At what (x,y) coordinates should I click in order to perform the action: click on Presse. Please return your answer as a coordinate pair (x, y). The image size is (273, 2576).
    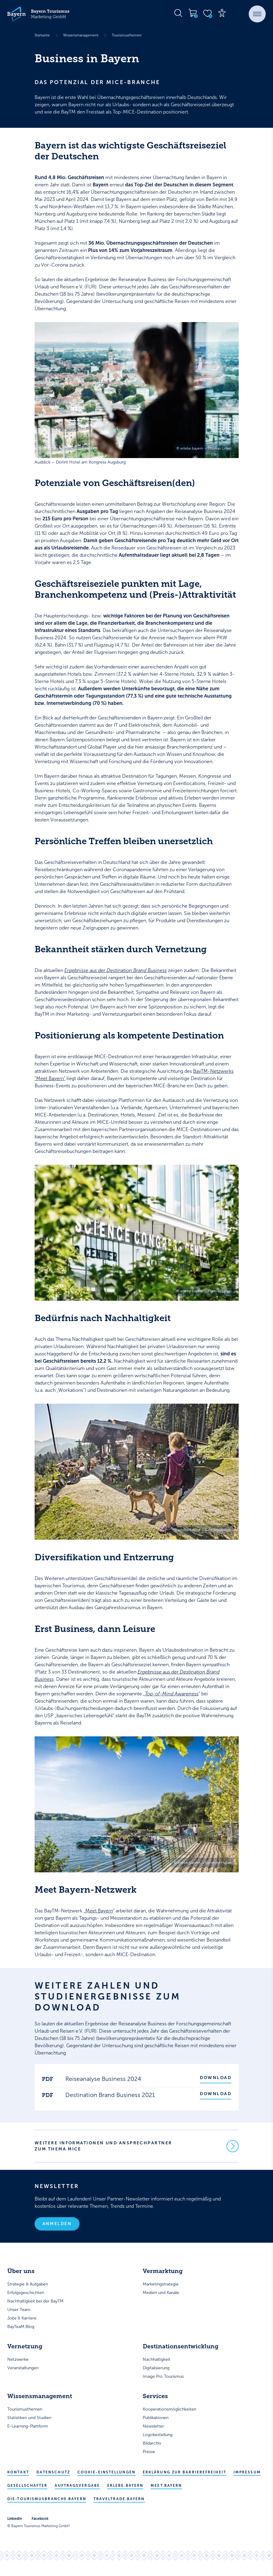
    Looking at the image, I should click on (149, 2452).